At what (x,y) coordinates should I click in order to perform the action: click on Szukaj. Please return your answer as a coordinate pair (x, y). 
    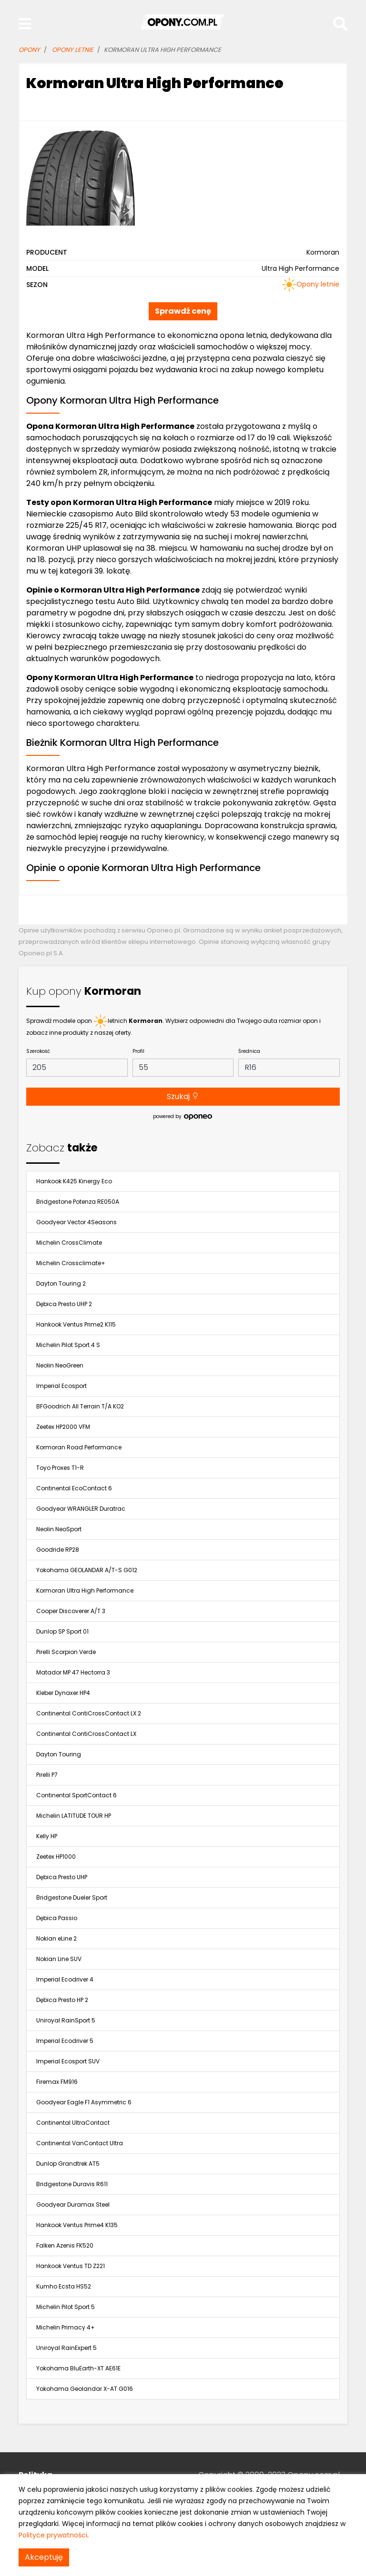
    Looking at the image, I should click on (183, 1096).